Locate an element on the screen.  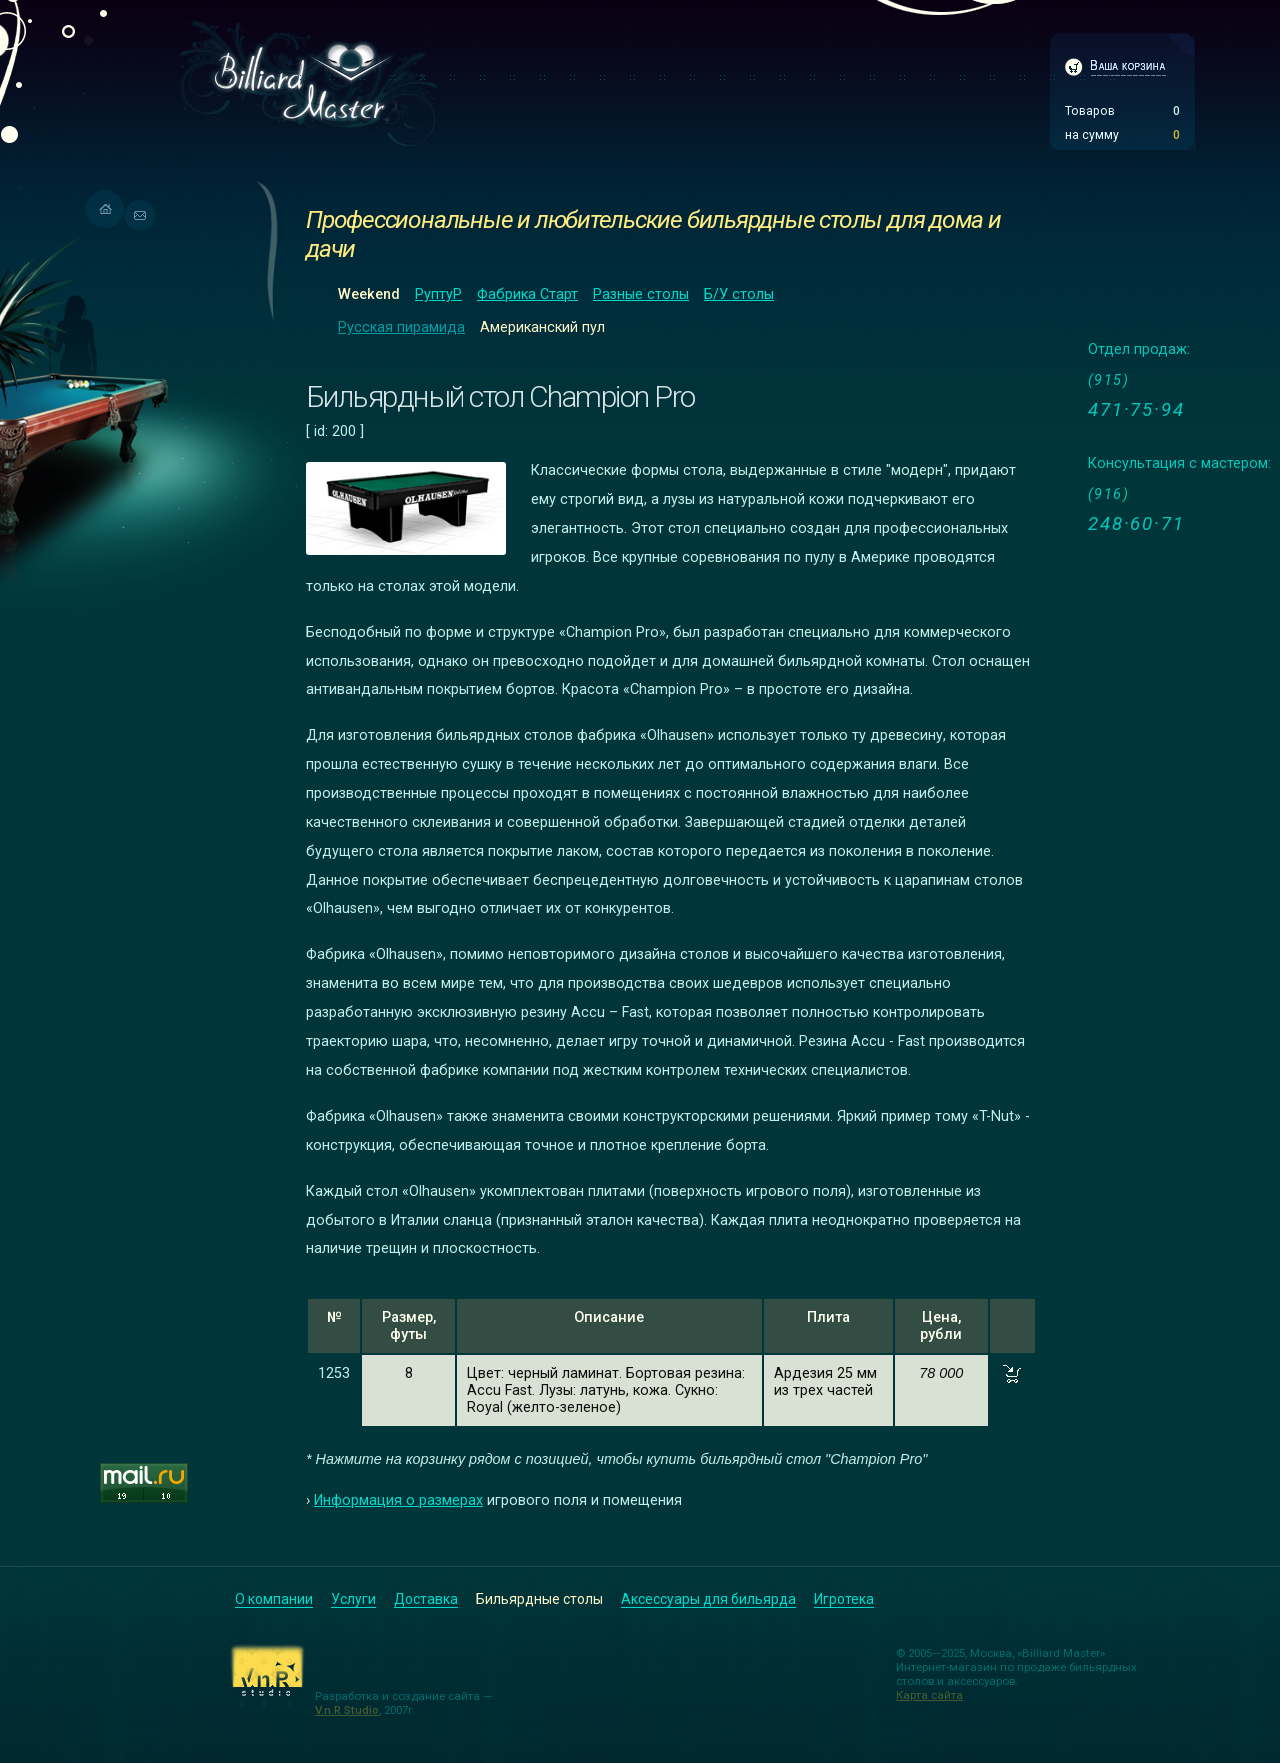
Информация о размерах is located at coordinates (398, 1500).